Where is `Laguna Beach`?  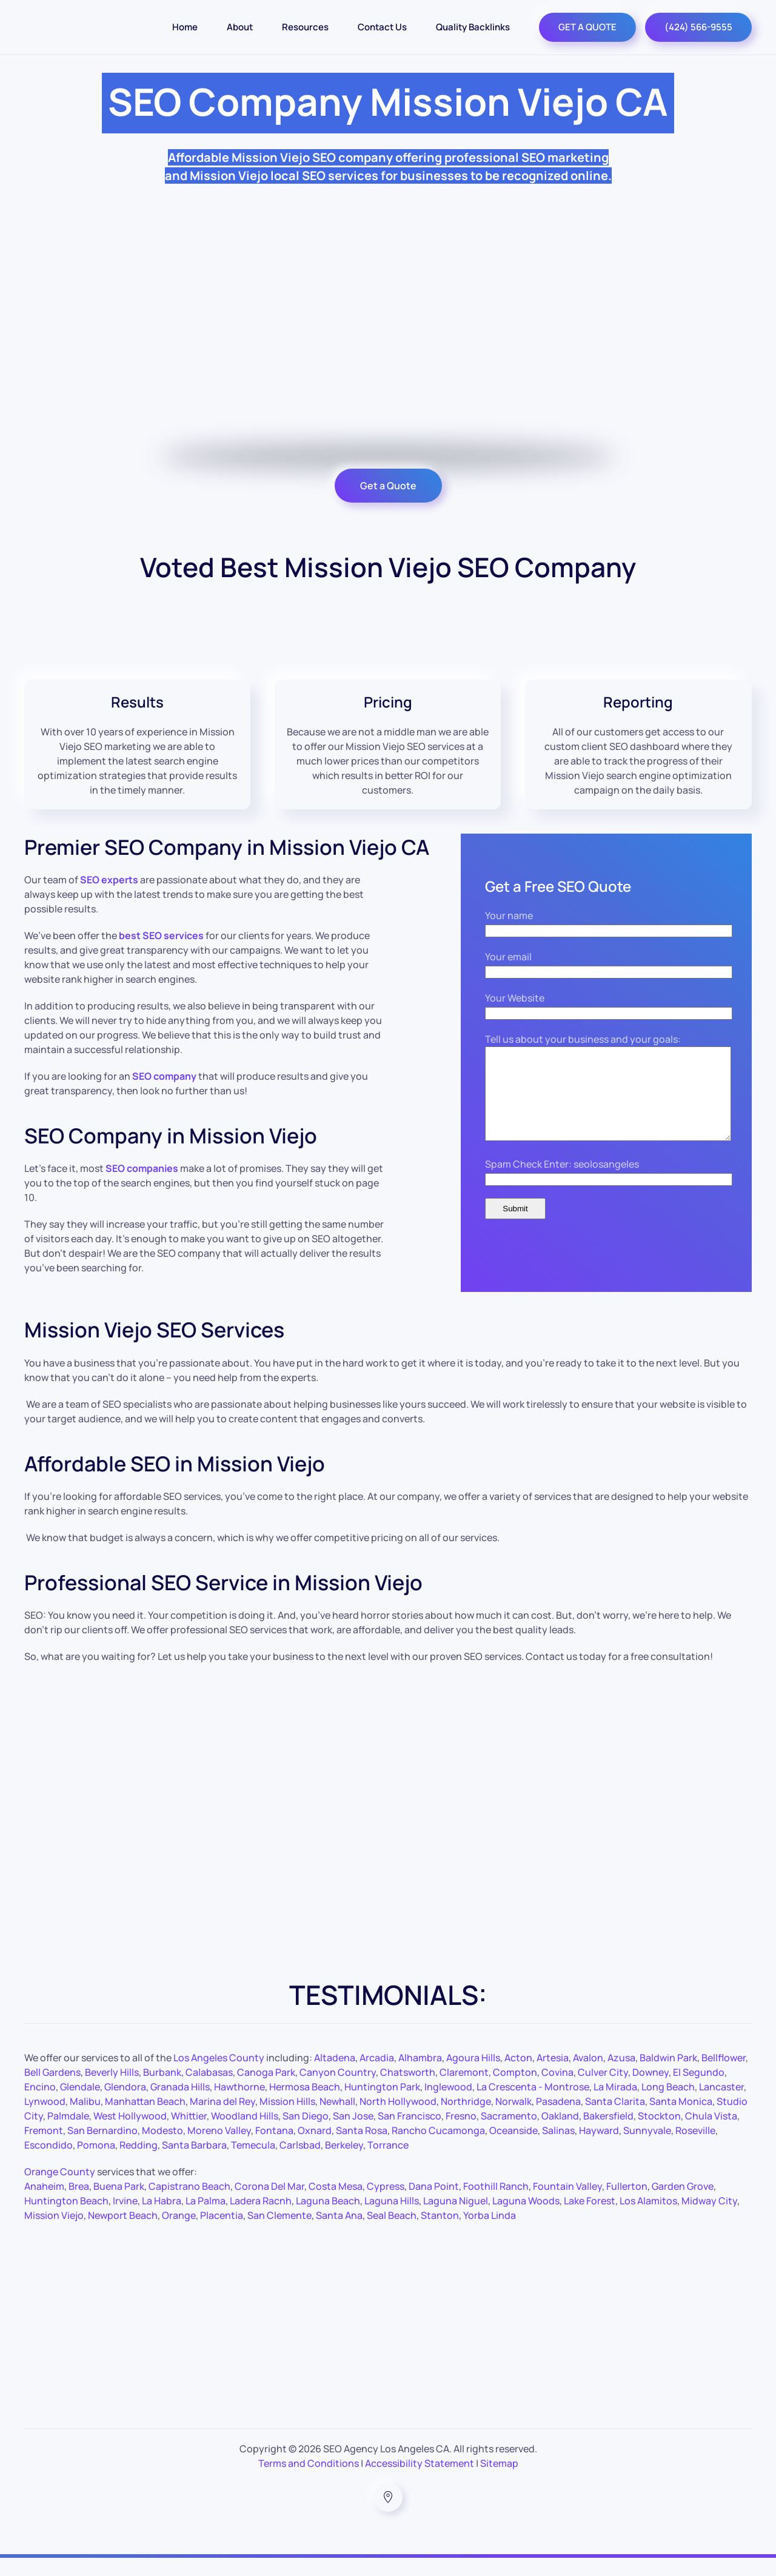 Laguna Beach is located at coordinates (328, 2219).